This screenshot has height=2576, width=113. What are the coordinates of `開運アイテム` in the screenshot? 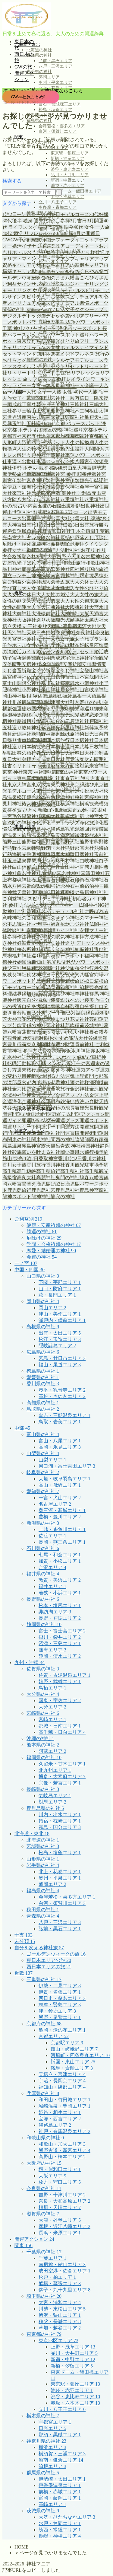 It's located at (56, 1114).